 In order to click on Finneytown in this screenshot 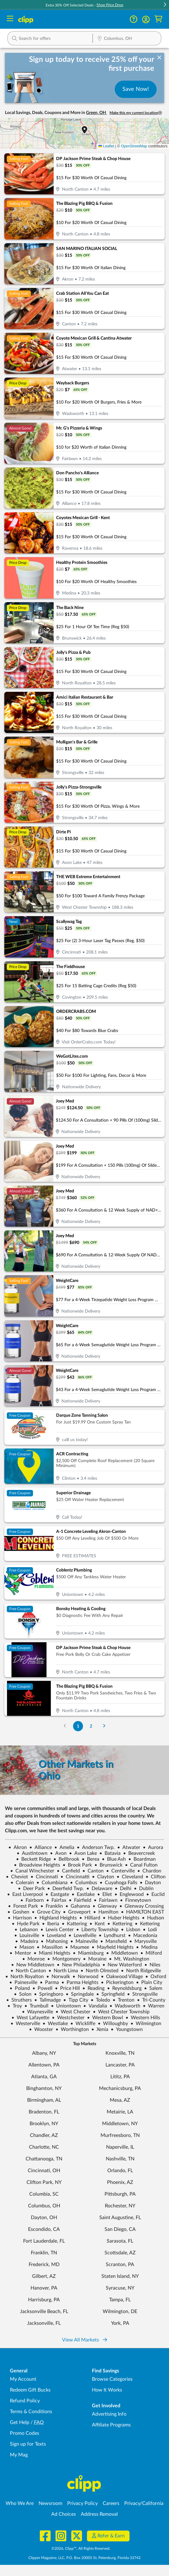, I will do `click(135, 1900)`.